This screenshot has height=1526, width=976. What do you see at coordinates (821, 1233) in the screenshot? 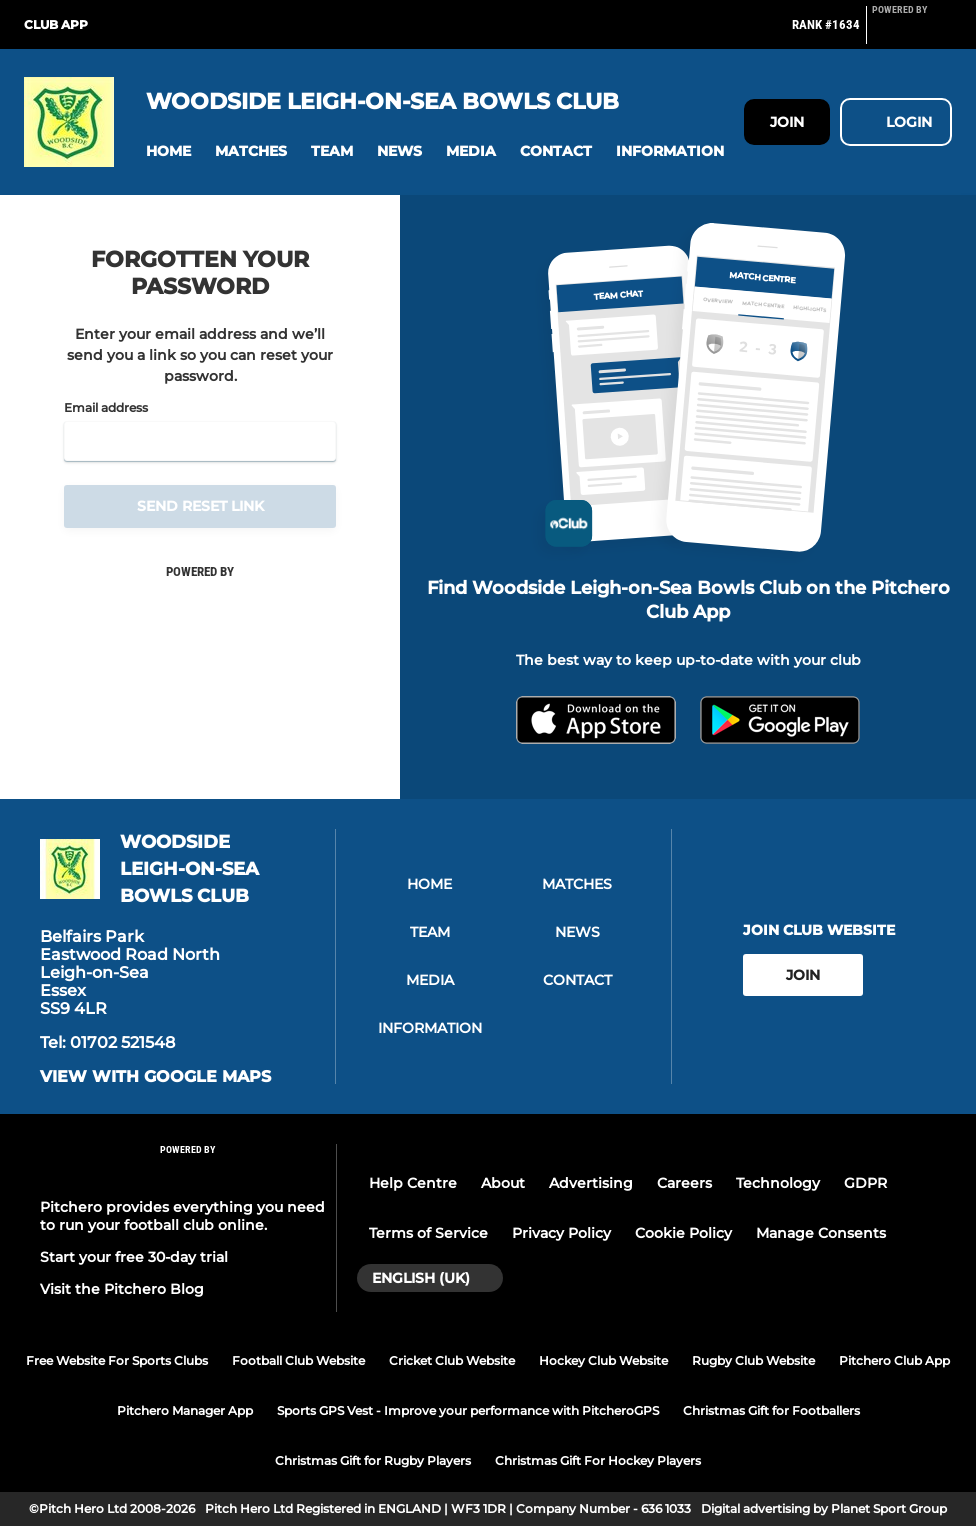
I see `Manage Consents` at bounding box center [821, 1233].